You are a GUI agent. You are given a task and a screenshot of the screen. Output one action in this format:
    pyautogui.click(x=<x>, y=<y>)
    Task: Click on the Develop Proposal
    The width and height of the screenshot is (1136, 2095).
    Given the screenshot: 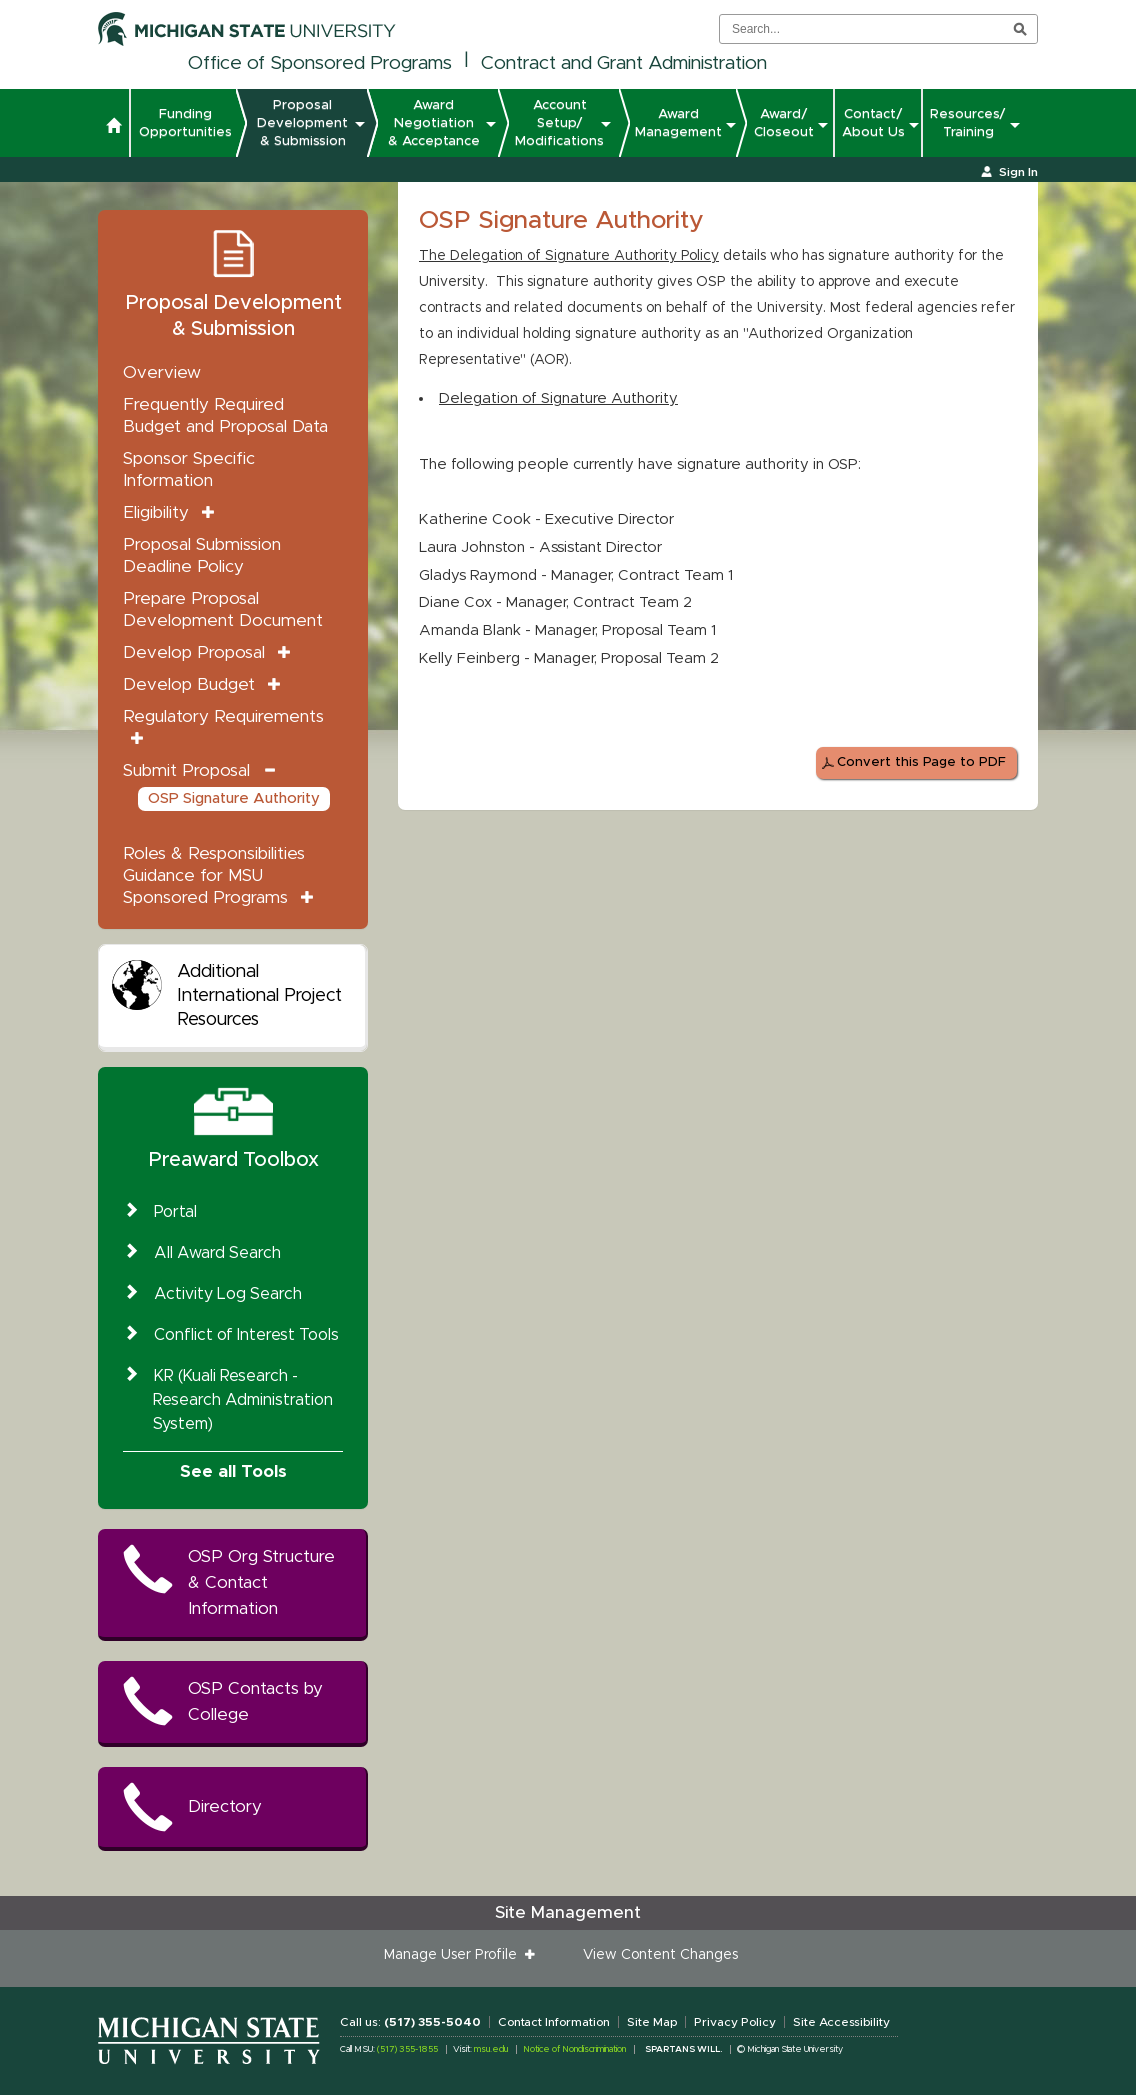 What is the action you would take?
    pyautogui.click(x=194, y=652)
    